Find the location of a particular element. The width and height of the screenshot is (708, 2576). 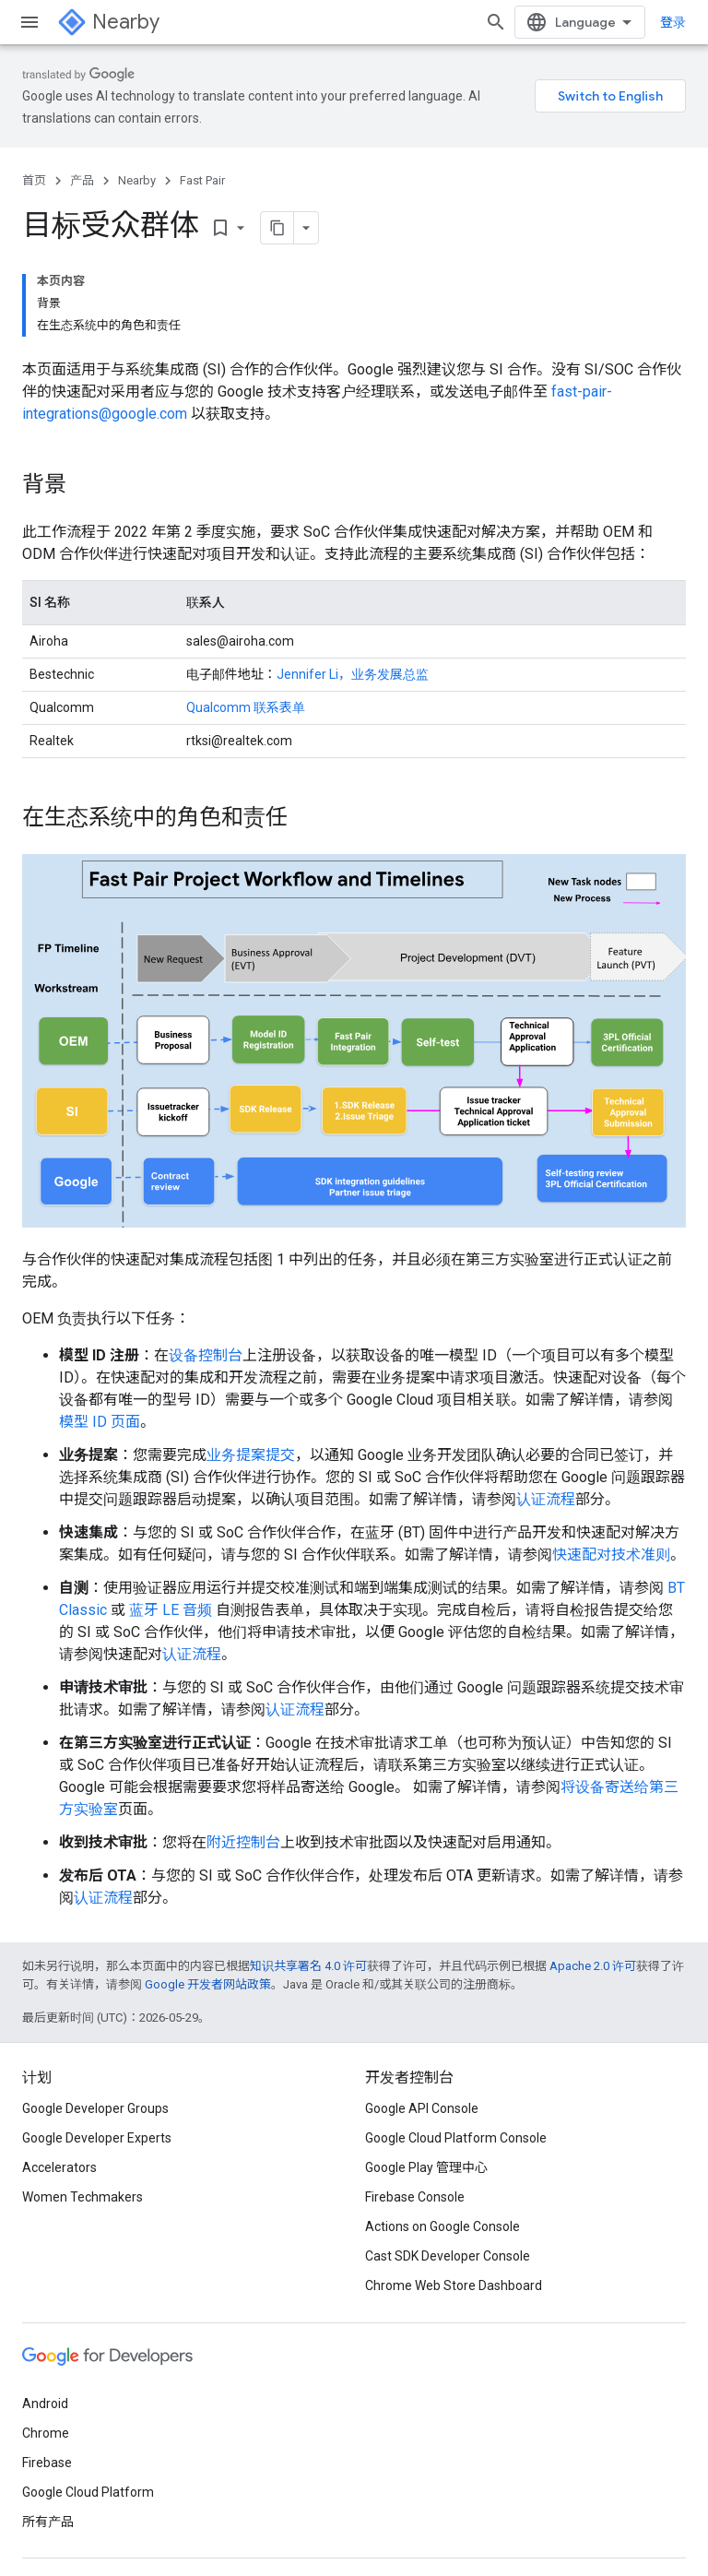

[将页面复制为 Markdown] is located at coordinates (277, 227).